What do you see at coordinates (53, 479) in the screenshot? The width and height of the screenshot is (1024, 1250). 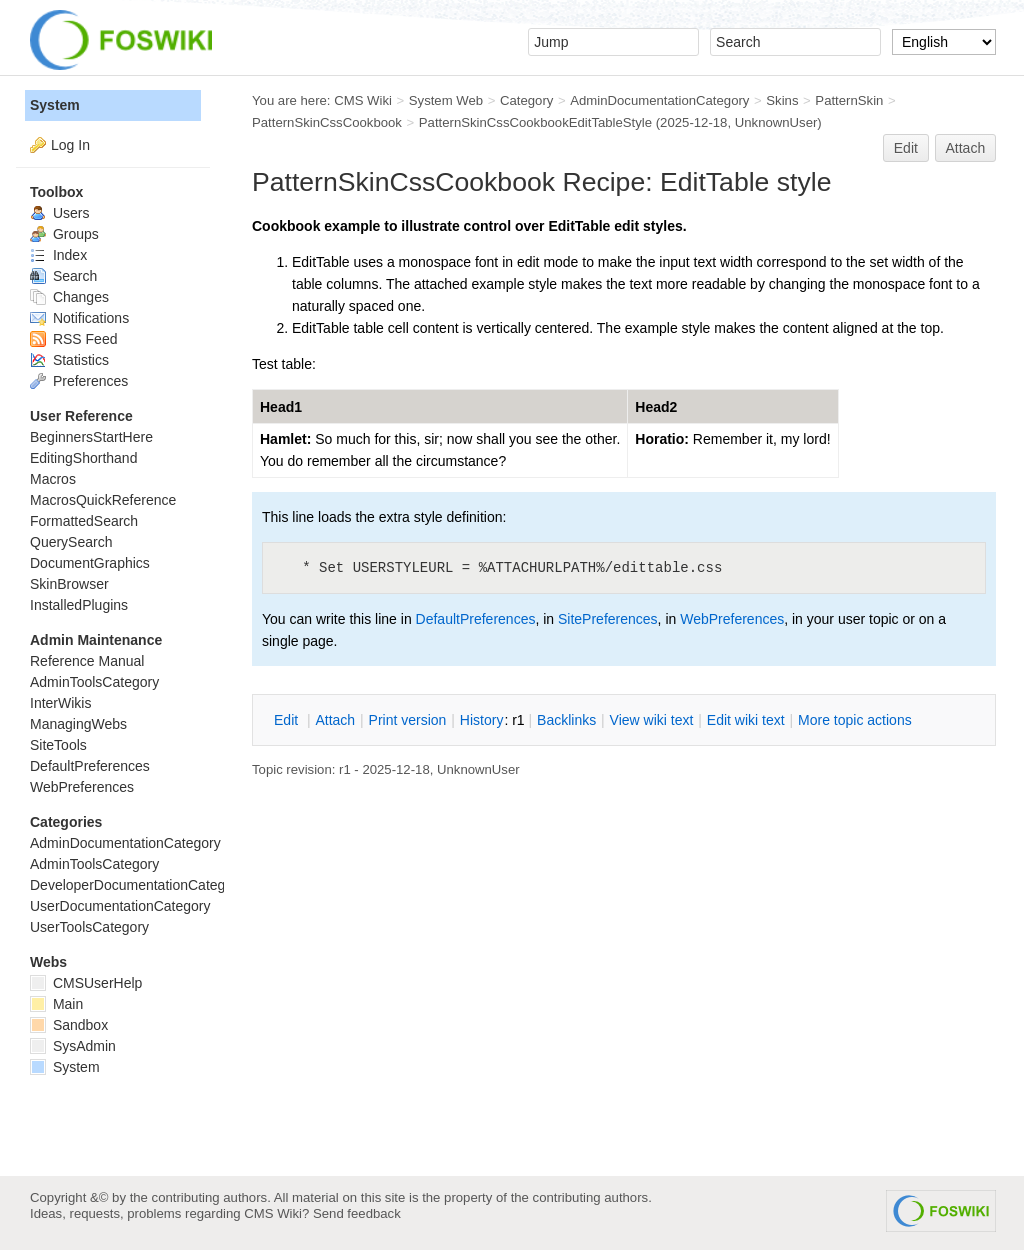 I see `Macros` at bounding box center [53, 479].